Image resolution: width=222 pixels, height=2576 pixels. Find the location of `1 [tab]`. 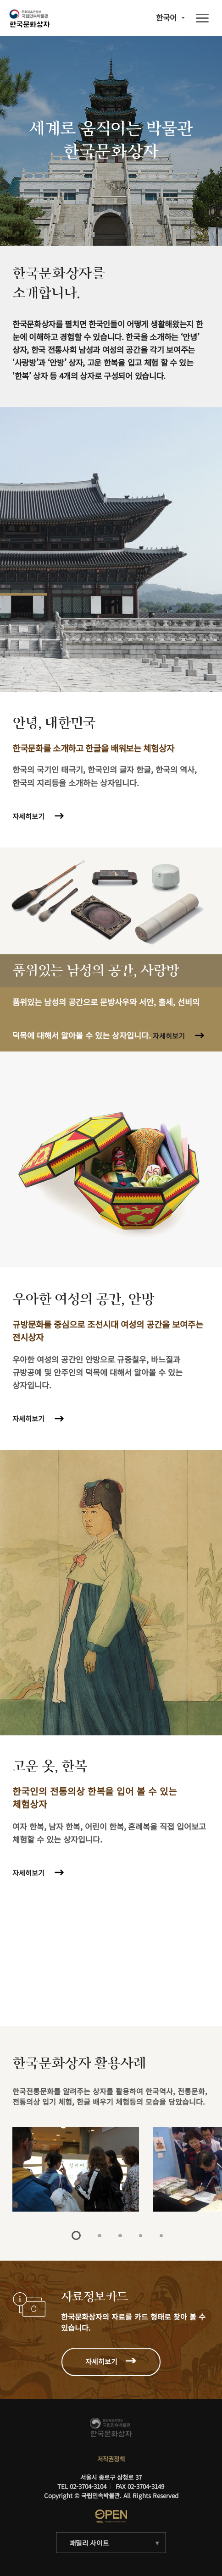

1 [tab] is located at coordinates (76, 2235).